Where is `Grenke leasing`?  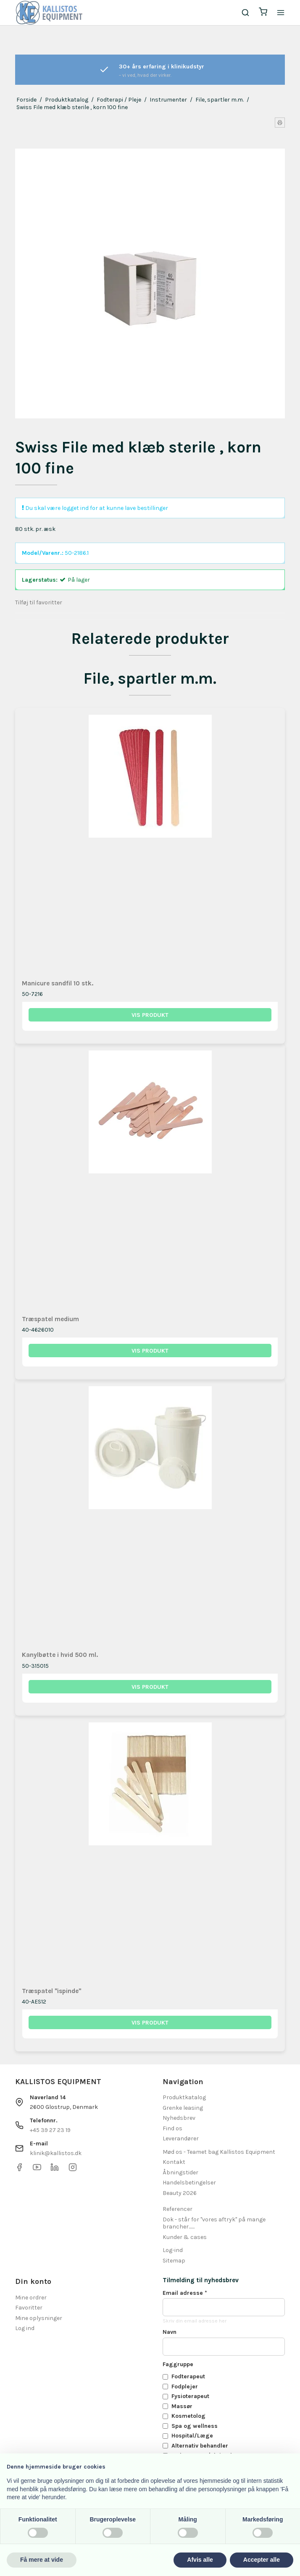
Grenke leasing is located at coordinates (183, 2107).